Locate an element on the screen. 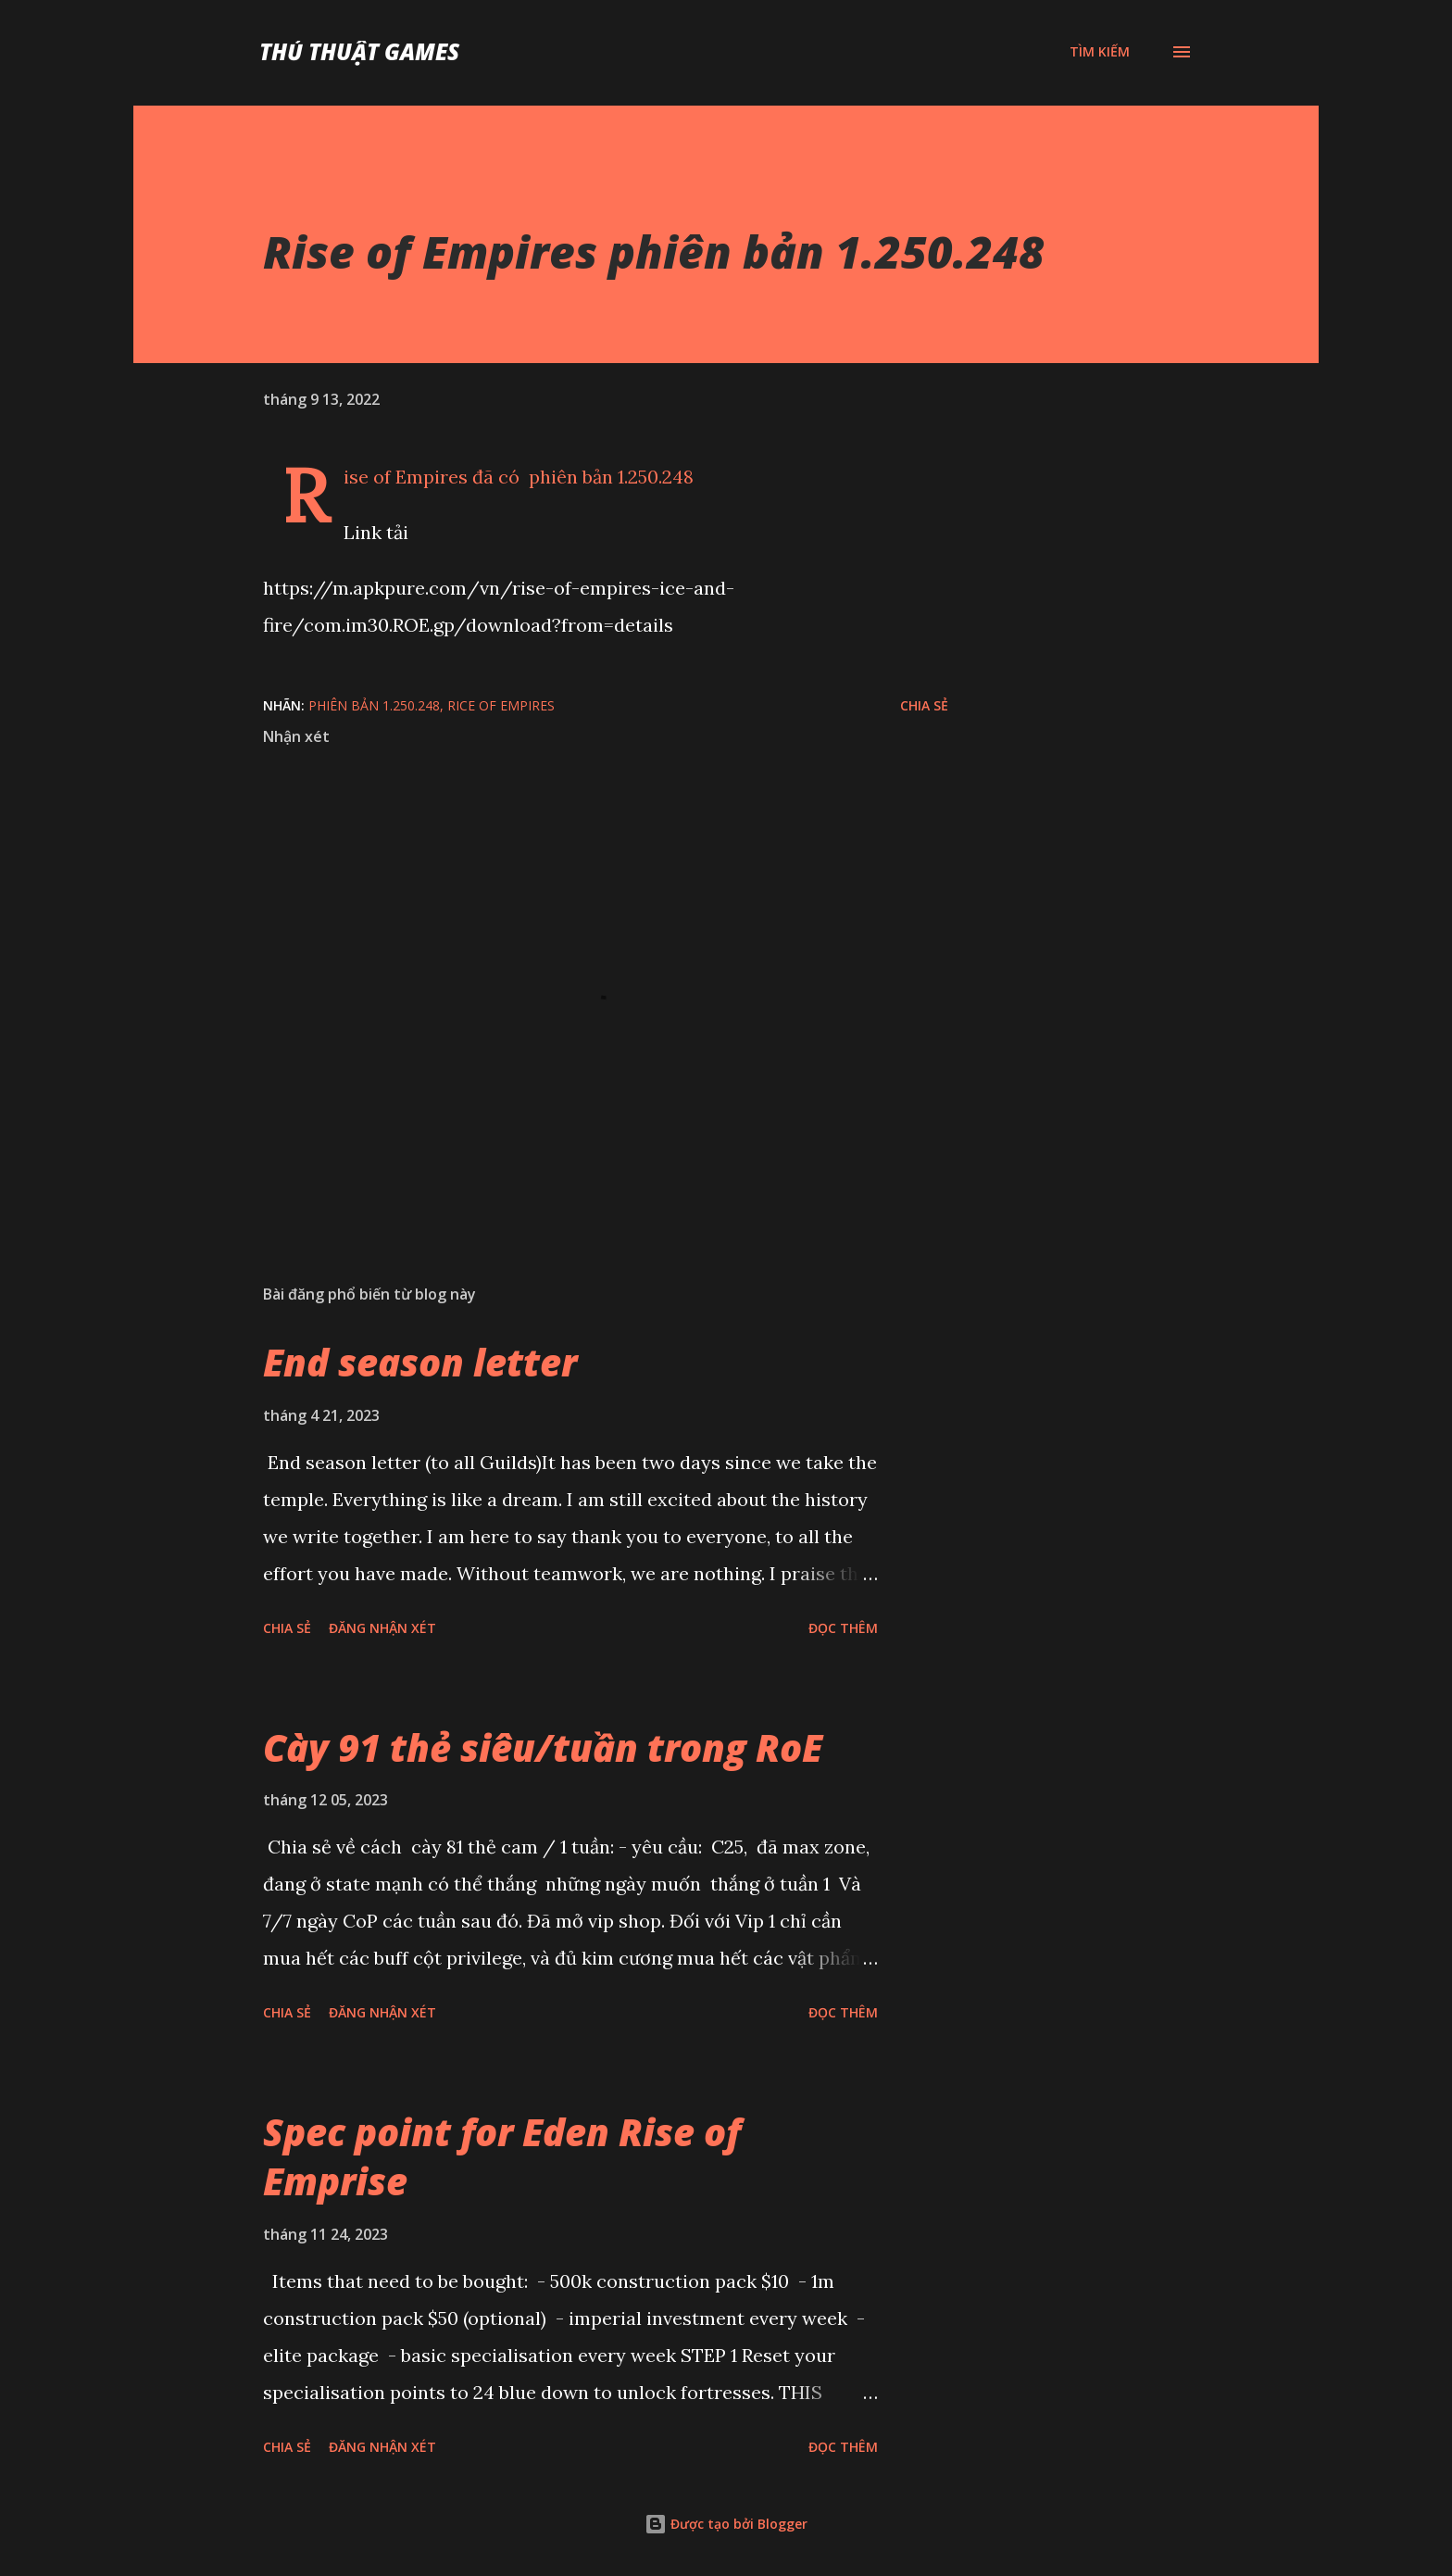  [Tìm kiếm] is located at coordinates (1100, 52).